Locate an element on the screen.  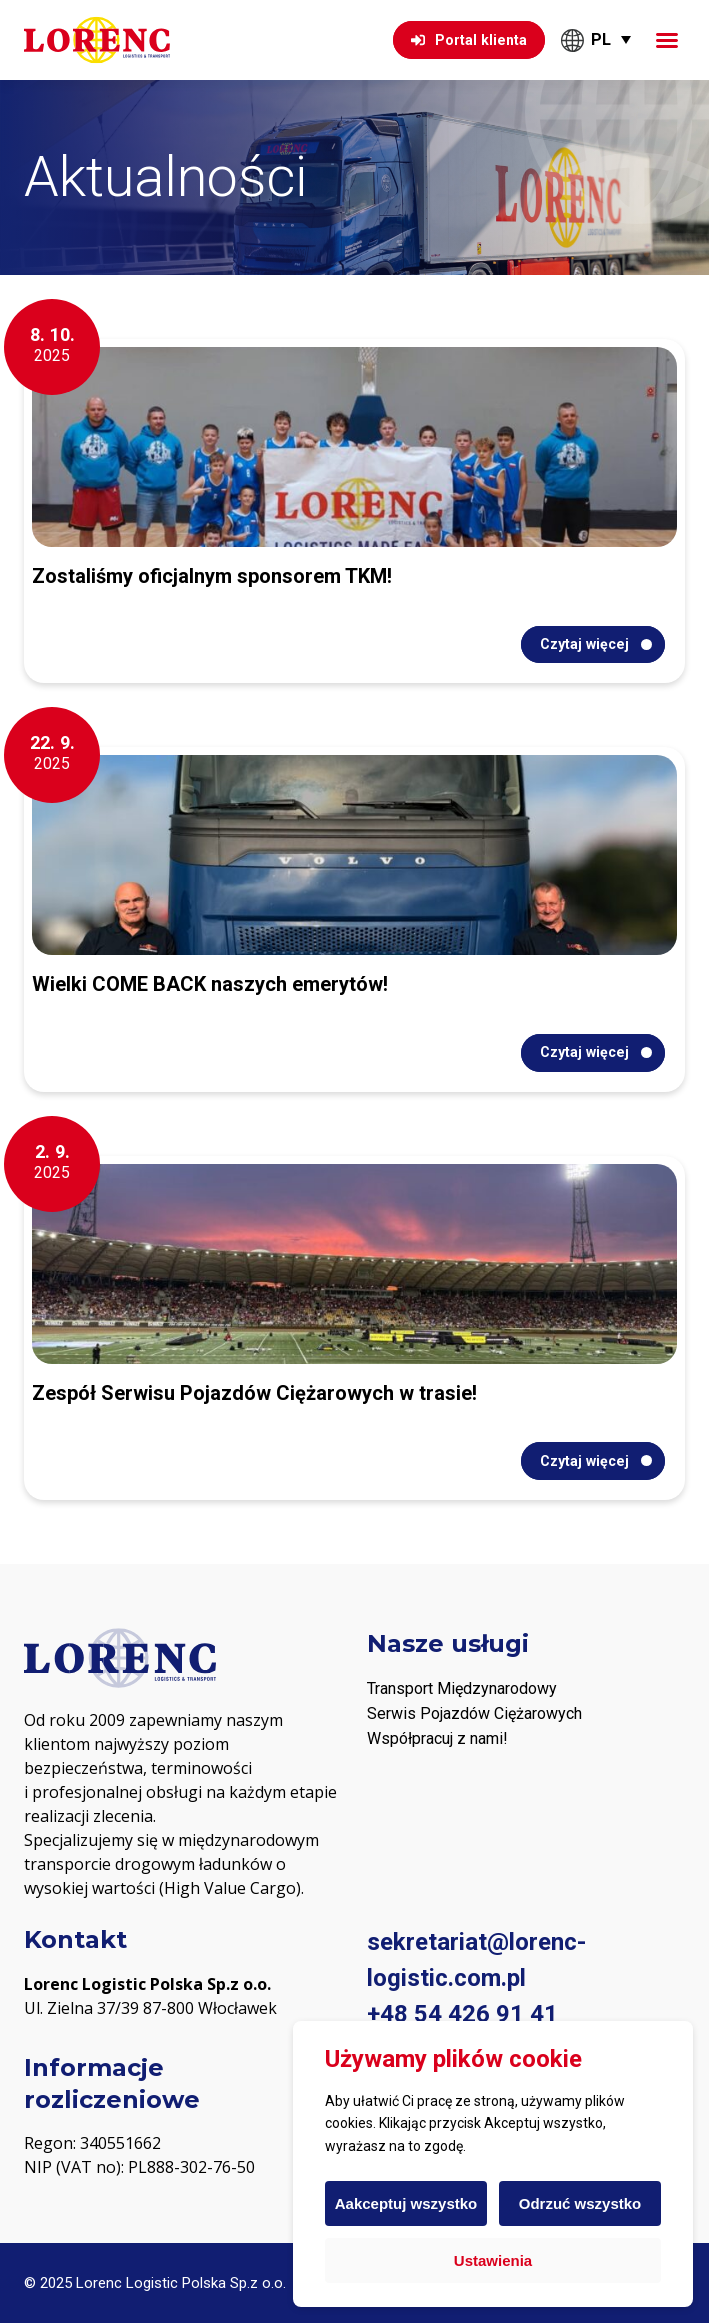
[button] is located at coordinates (667, 40).